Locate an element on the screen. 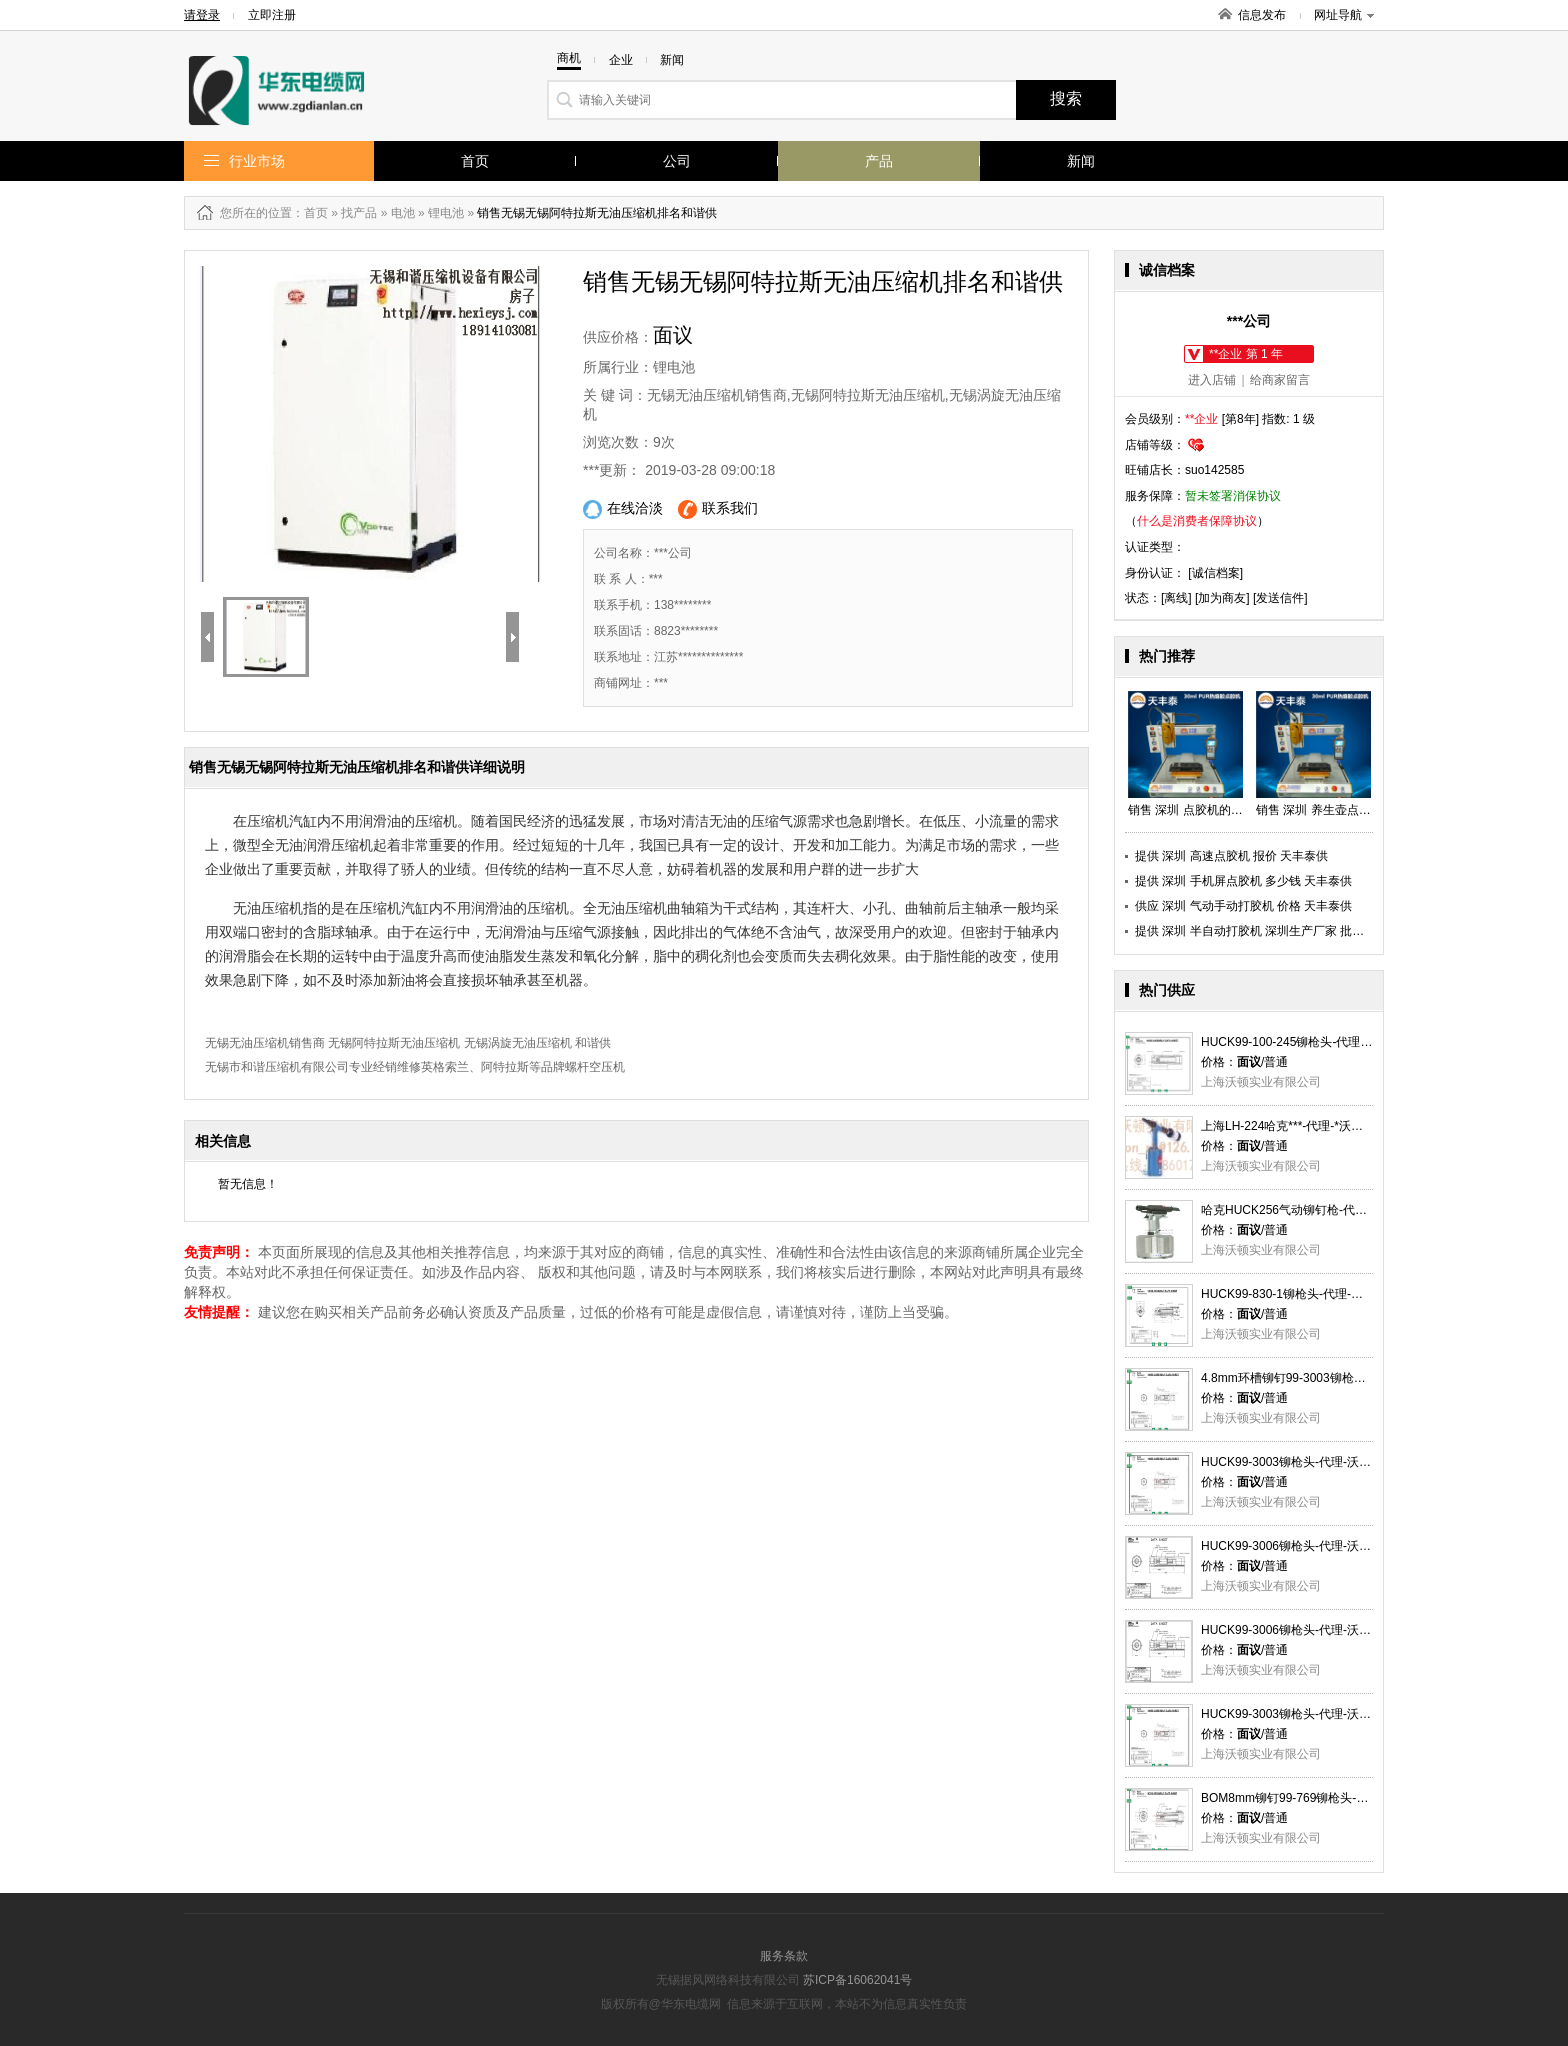 This screenshot has height=2046, width=1568. HUCK99-3003铆枪头-代理-沃顿供 is located at coordinates (1292, 1462).